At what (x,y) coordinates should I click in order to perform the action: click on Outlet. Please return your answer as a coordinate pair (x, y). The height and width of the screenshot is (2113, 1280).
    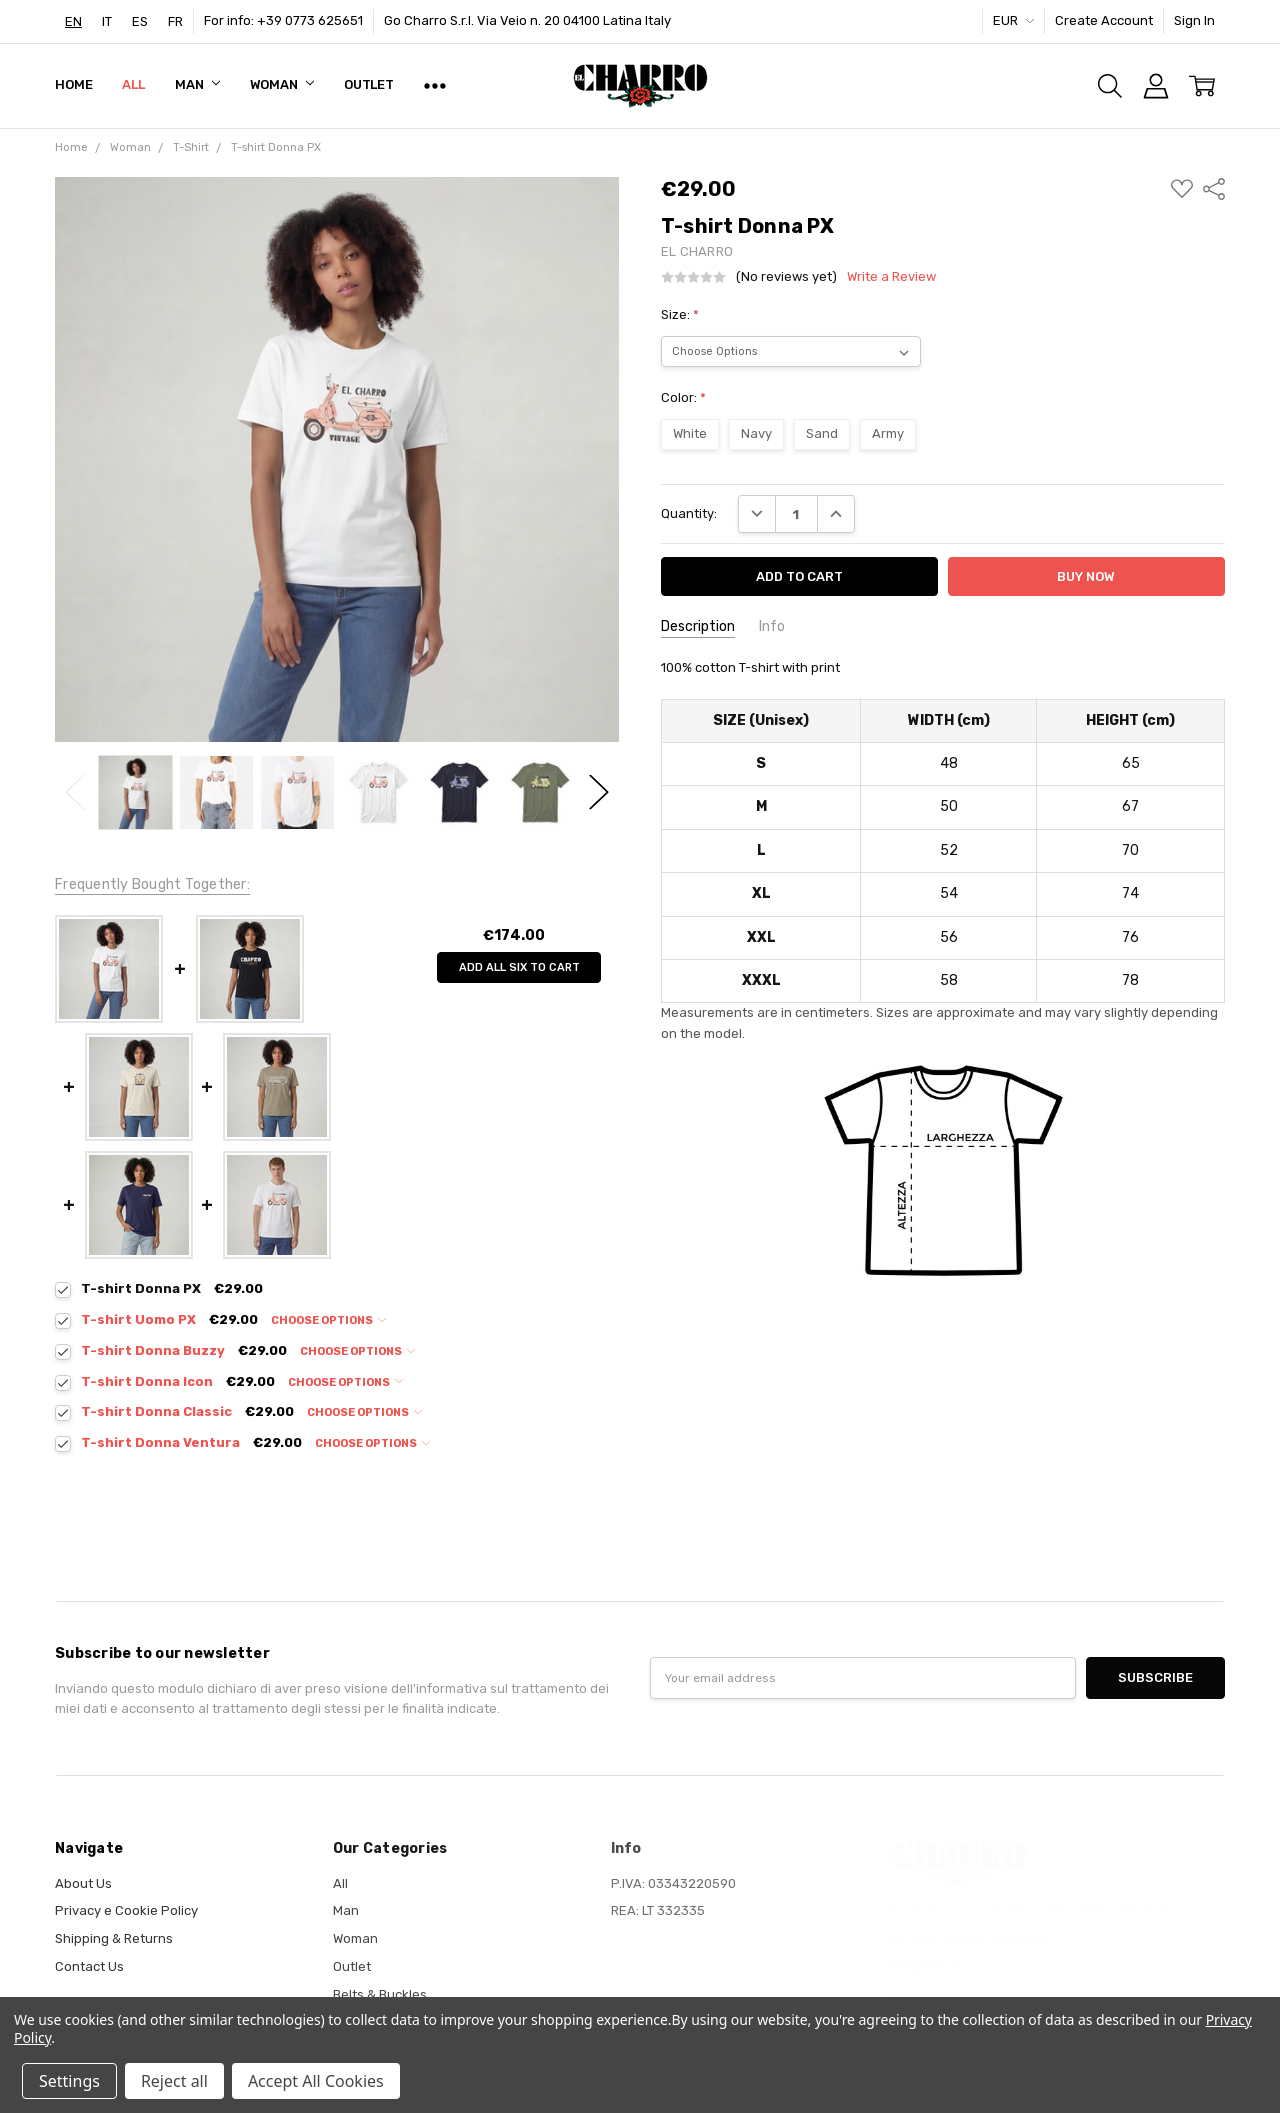
    Looking at the image, I should click on (369, 84).